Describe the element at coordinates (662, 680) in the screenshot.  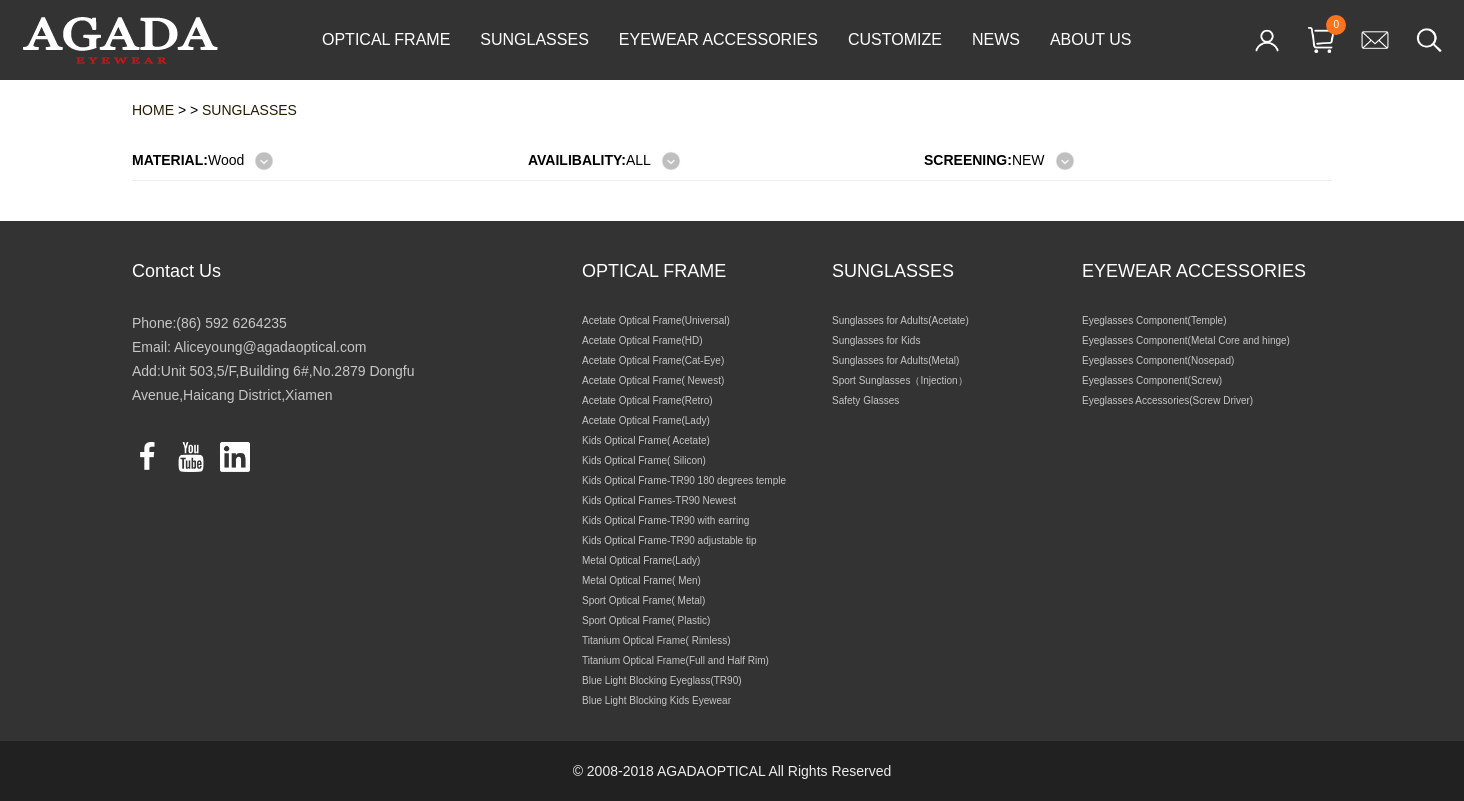
I see `Blue Light Blocking Eyeglass(TR90)` at that location.